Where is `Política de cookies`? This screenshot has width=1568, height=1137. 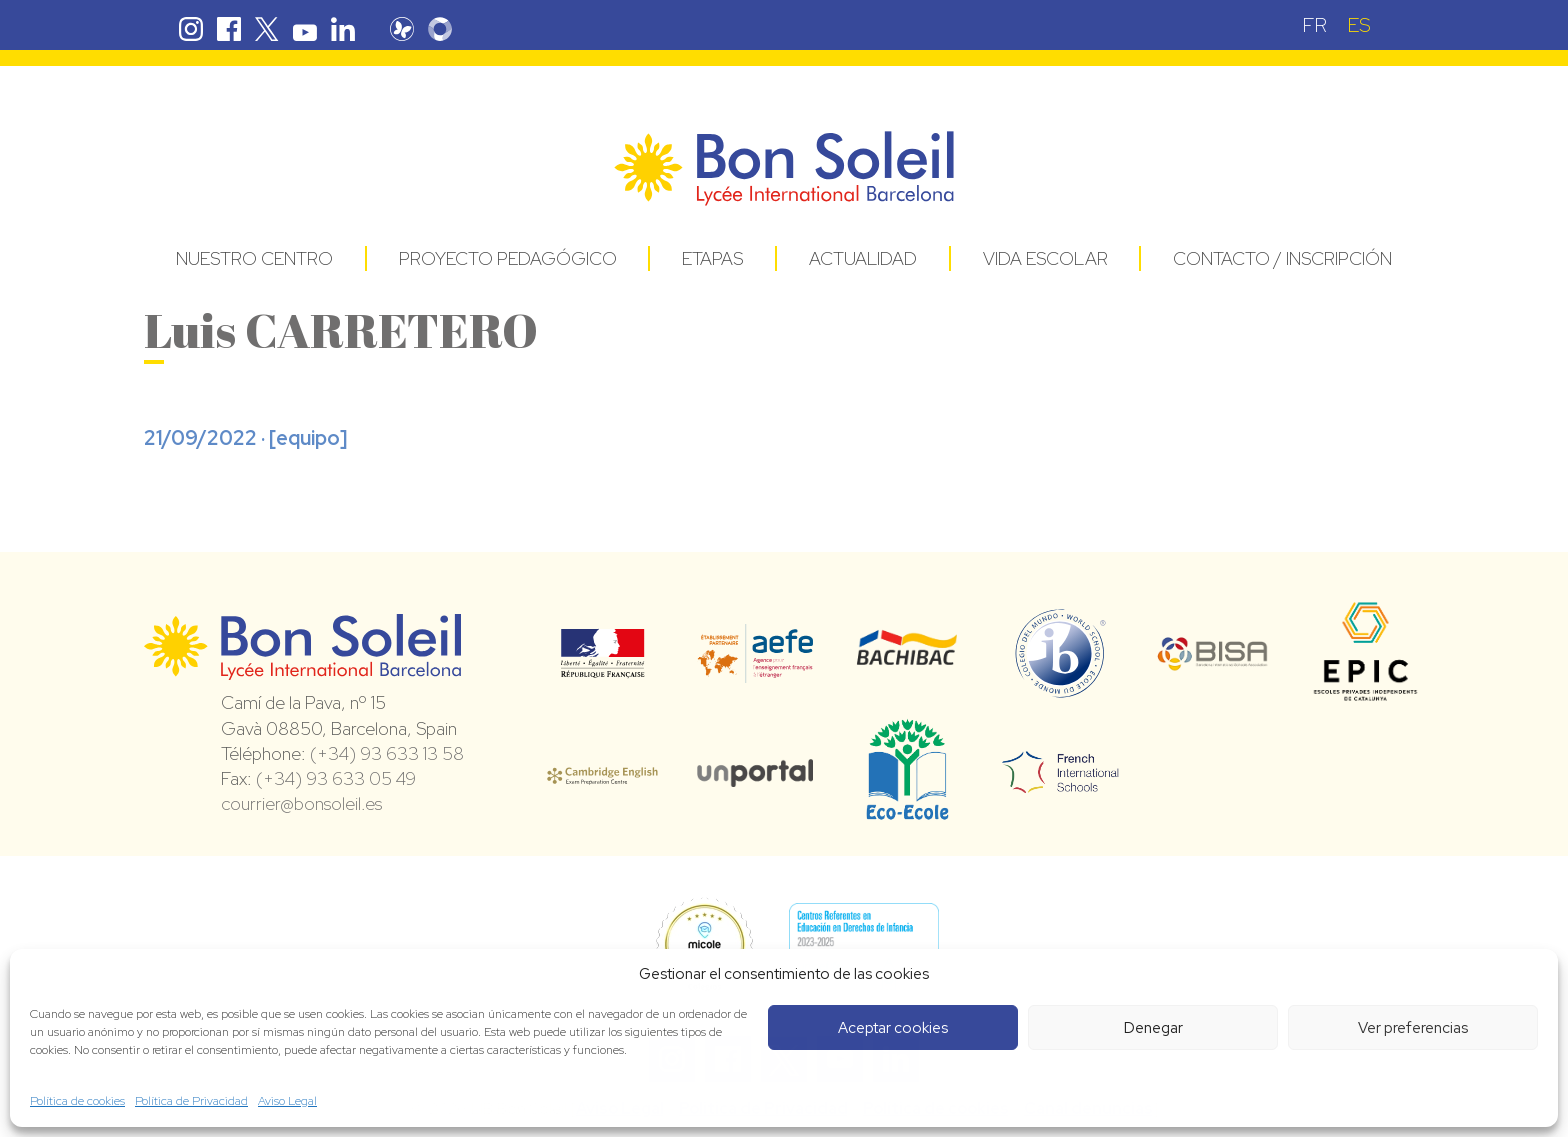 Política de cookies is located at coordinates (77, 1101).